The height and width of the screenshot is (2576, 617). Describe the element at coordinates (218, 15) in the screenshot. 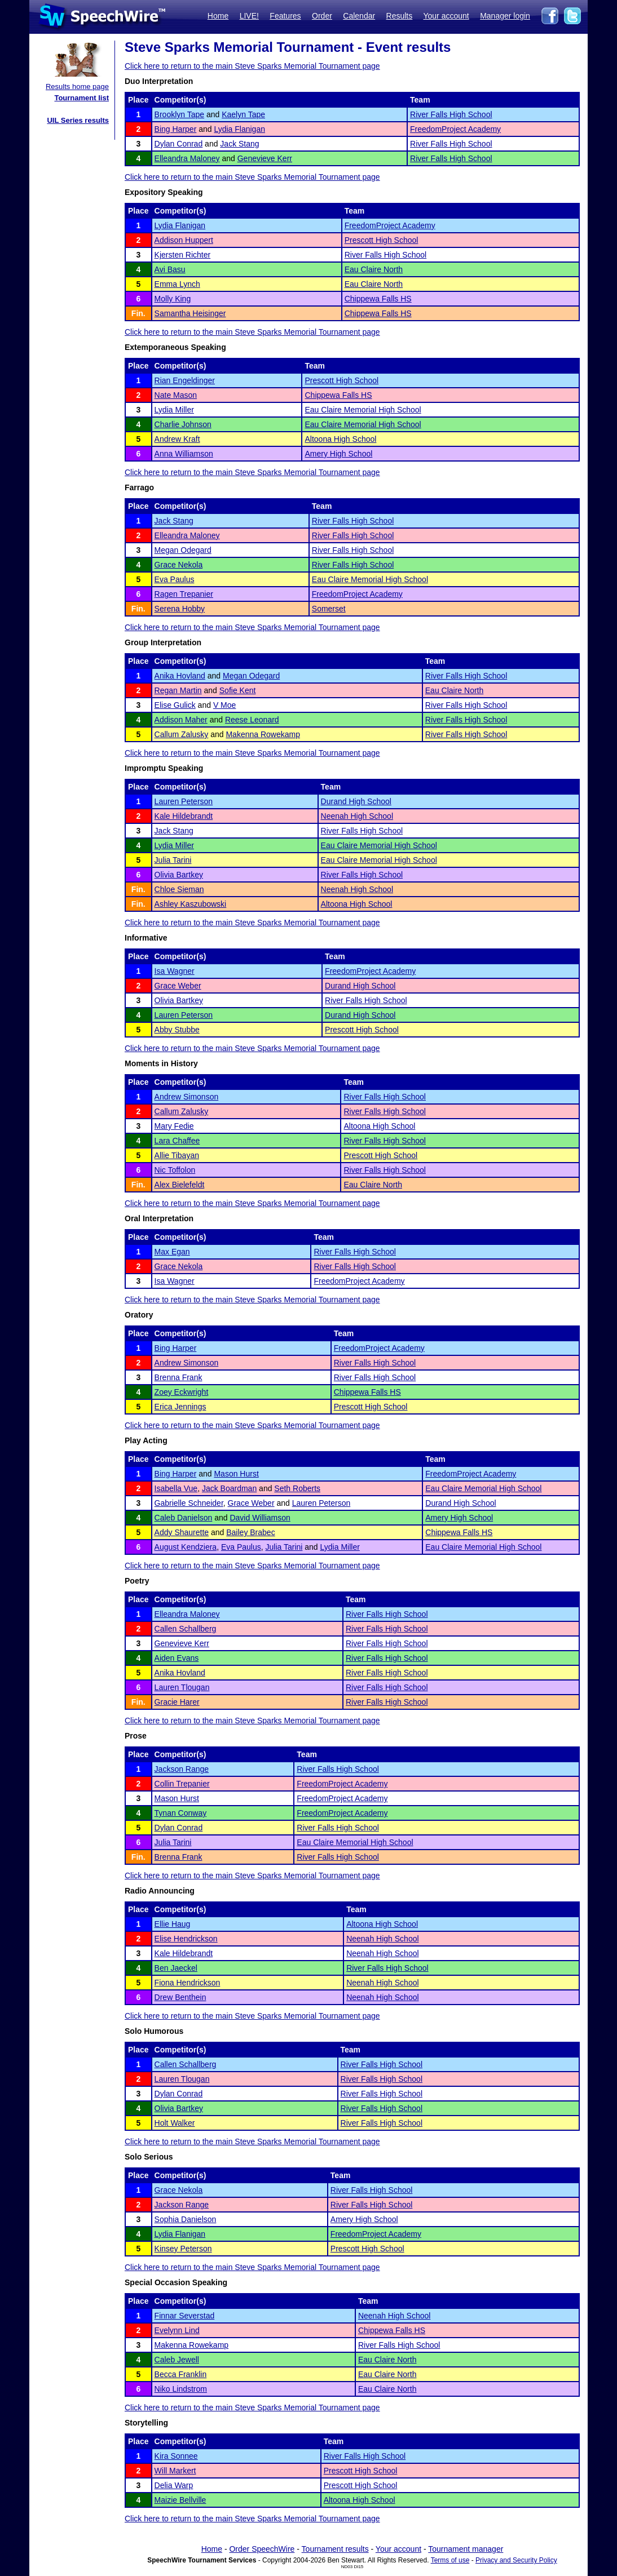

I see `Home` at that location.